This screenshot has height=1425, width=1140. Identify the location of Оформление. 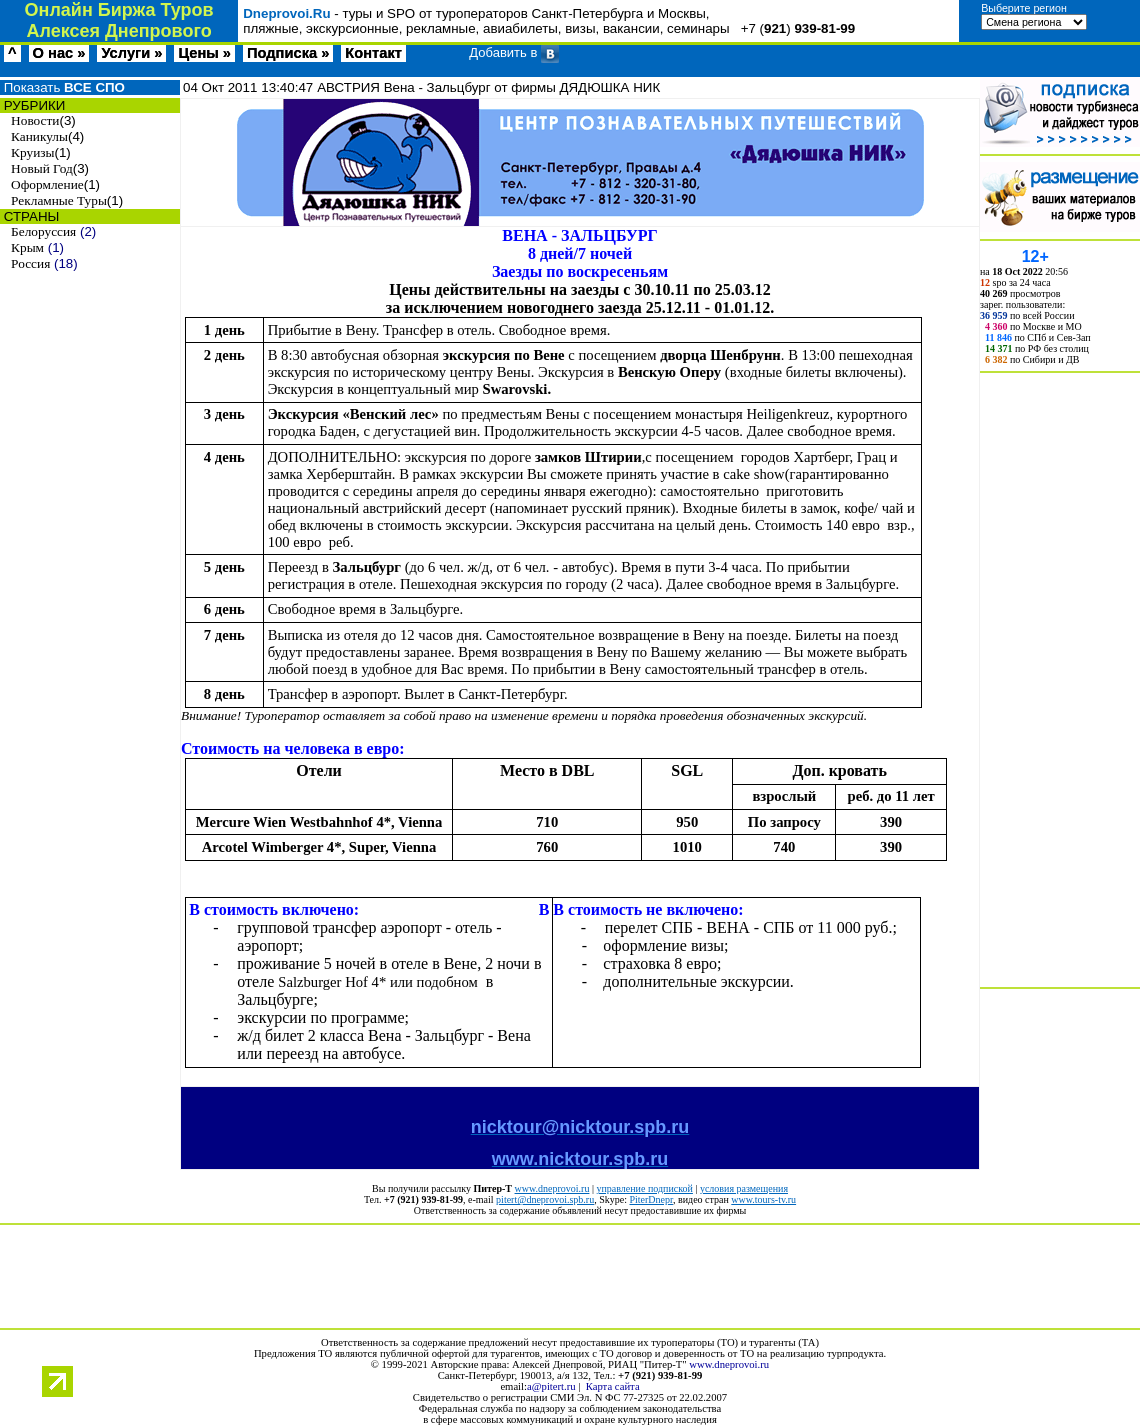
(47, 184).